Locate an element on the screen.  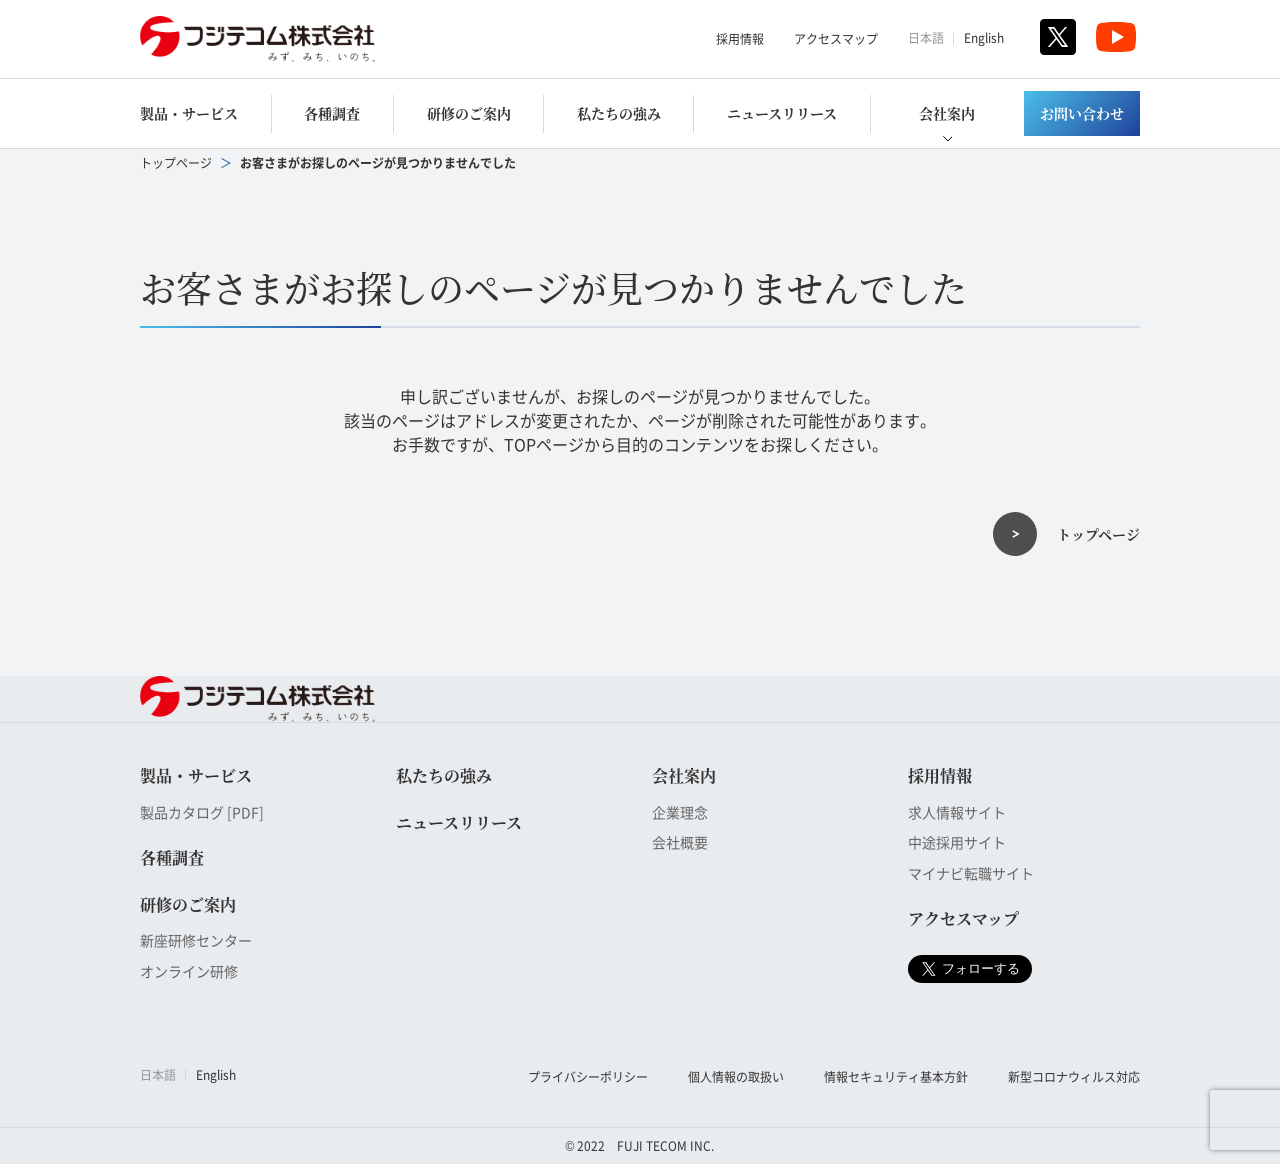
会社案内 is located at coordinates (947, 113).